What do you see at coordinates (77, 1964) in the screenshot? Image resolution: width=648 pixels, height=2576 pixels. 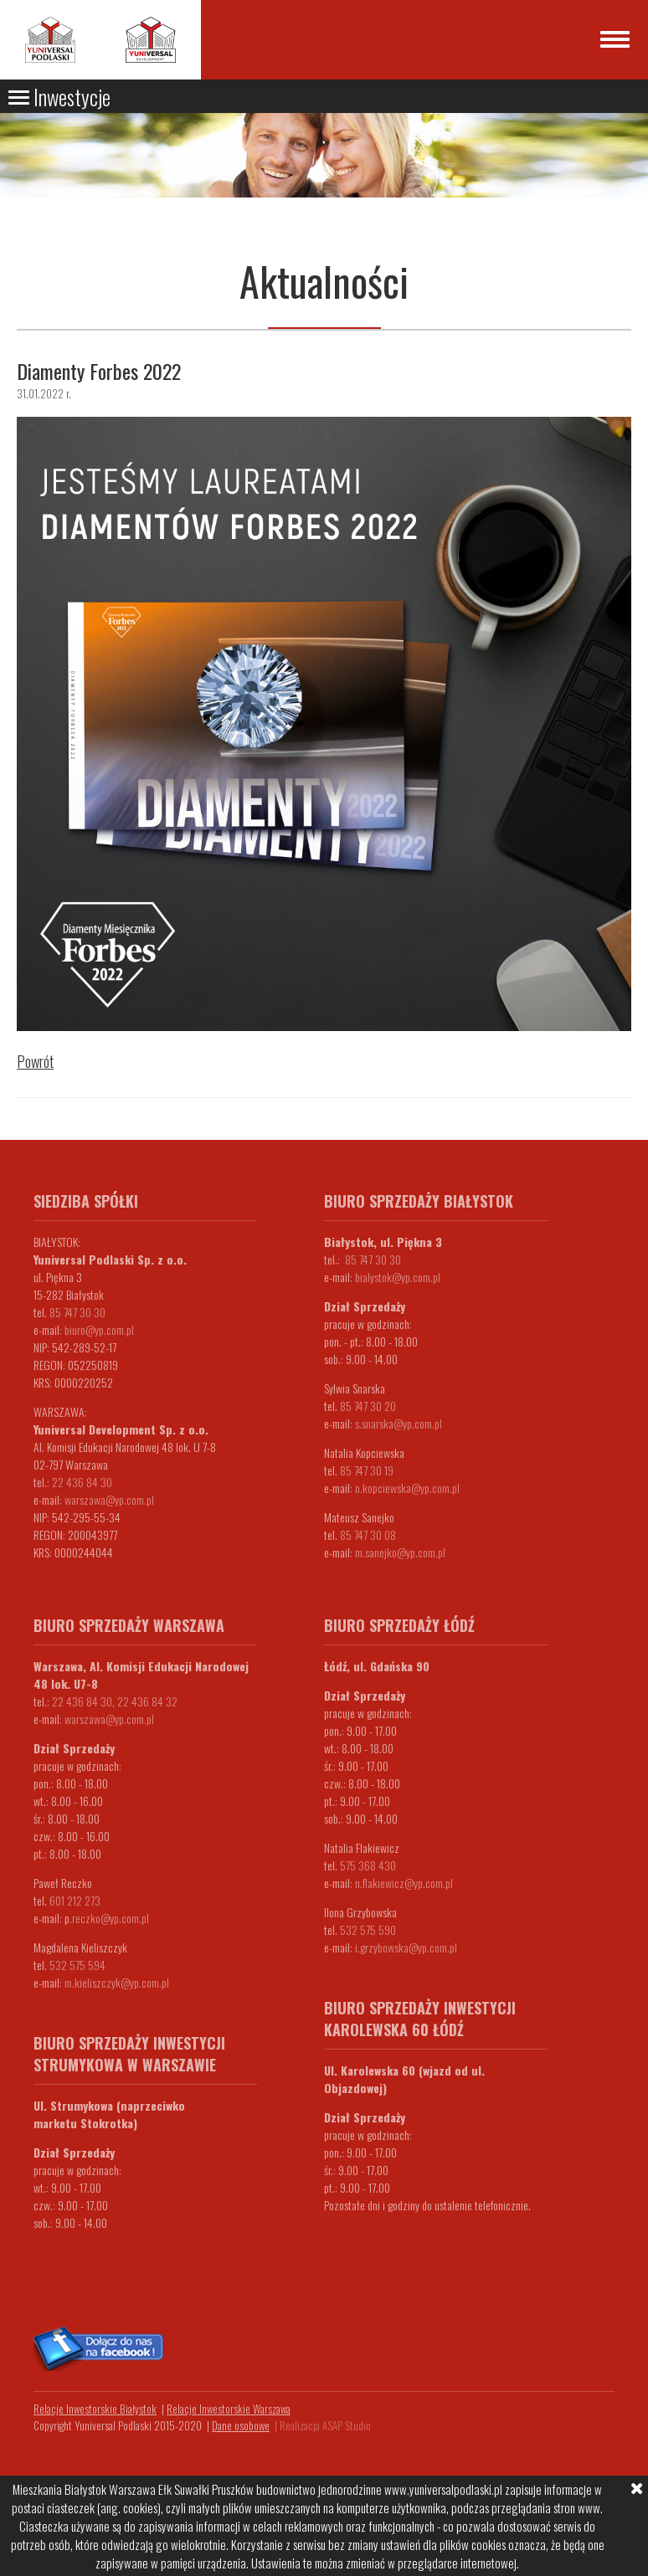 I see `532 575 594` at bounding box center [77, 1964].